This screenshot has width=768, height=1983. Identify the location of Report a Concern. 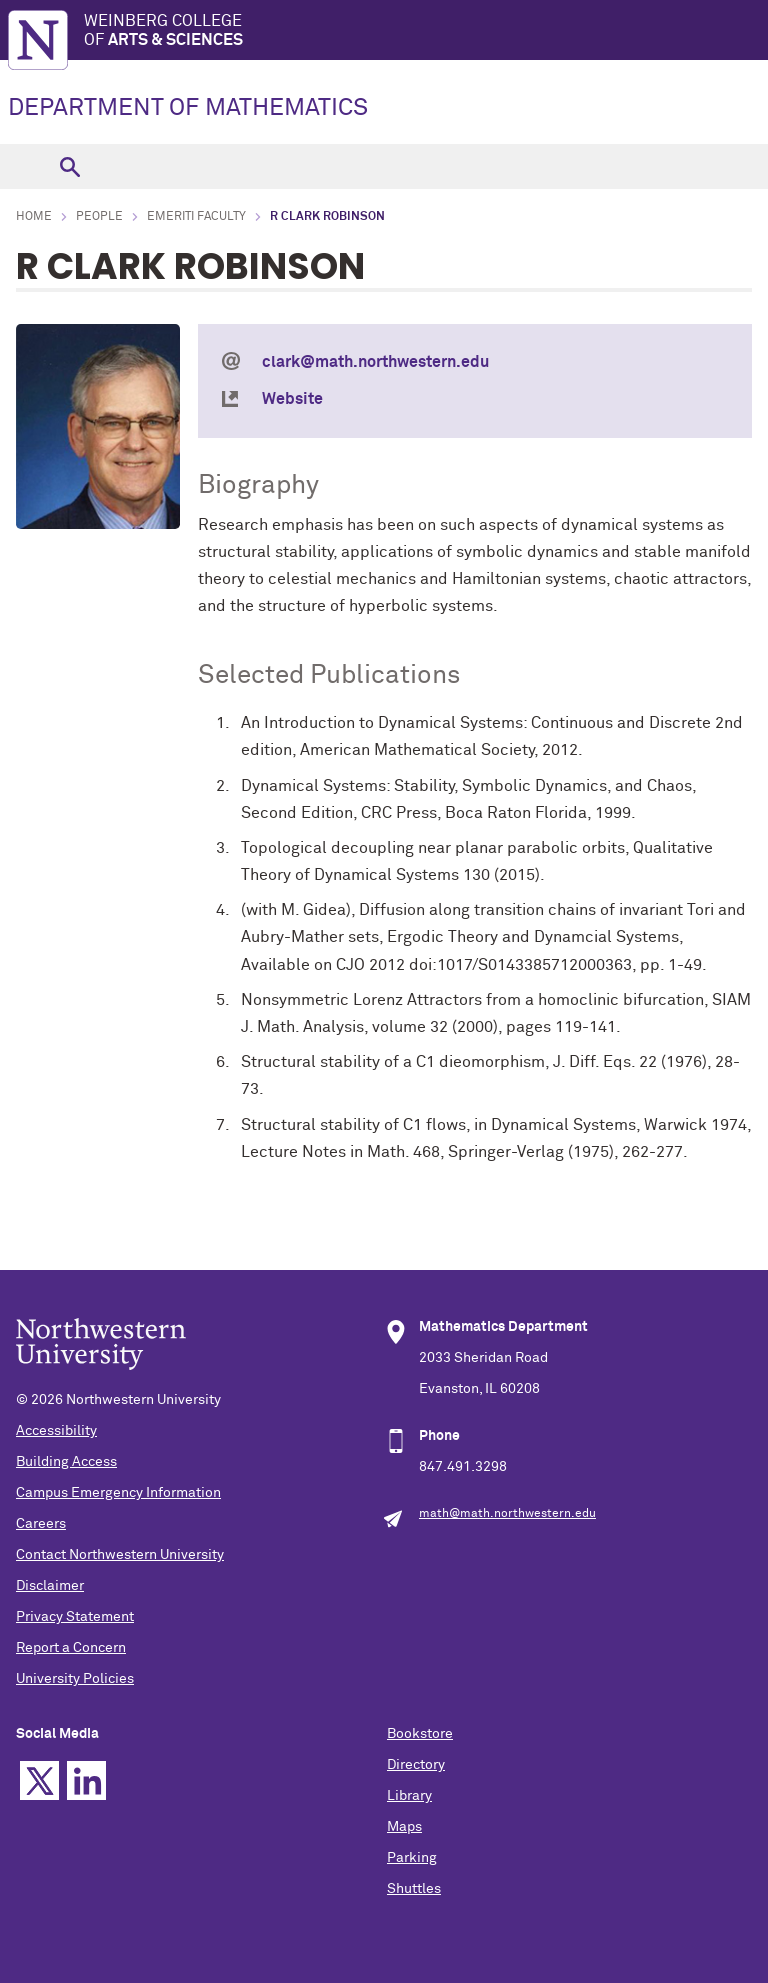
(71, 1648).